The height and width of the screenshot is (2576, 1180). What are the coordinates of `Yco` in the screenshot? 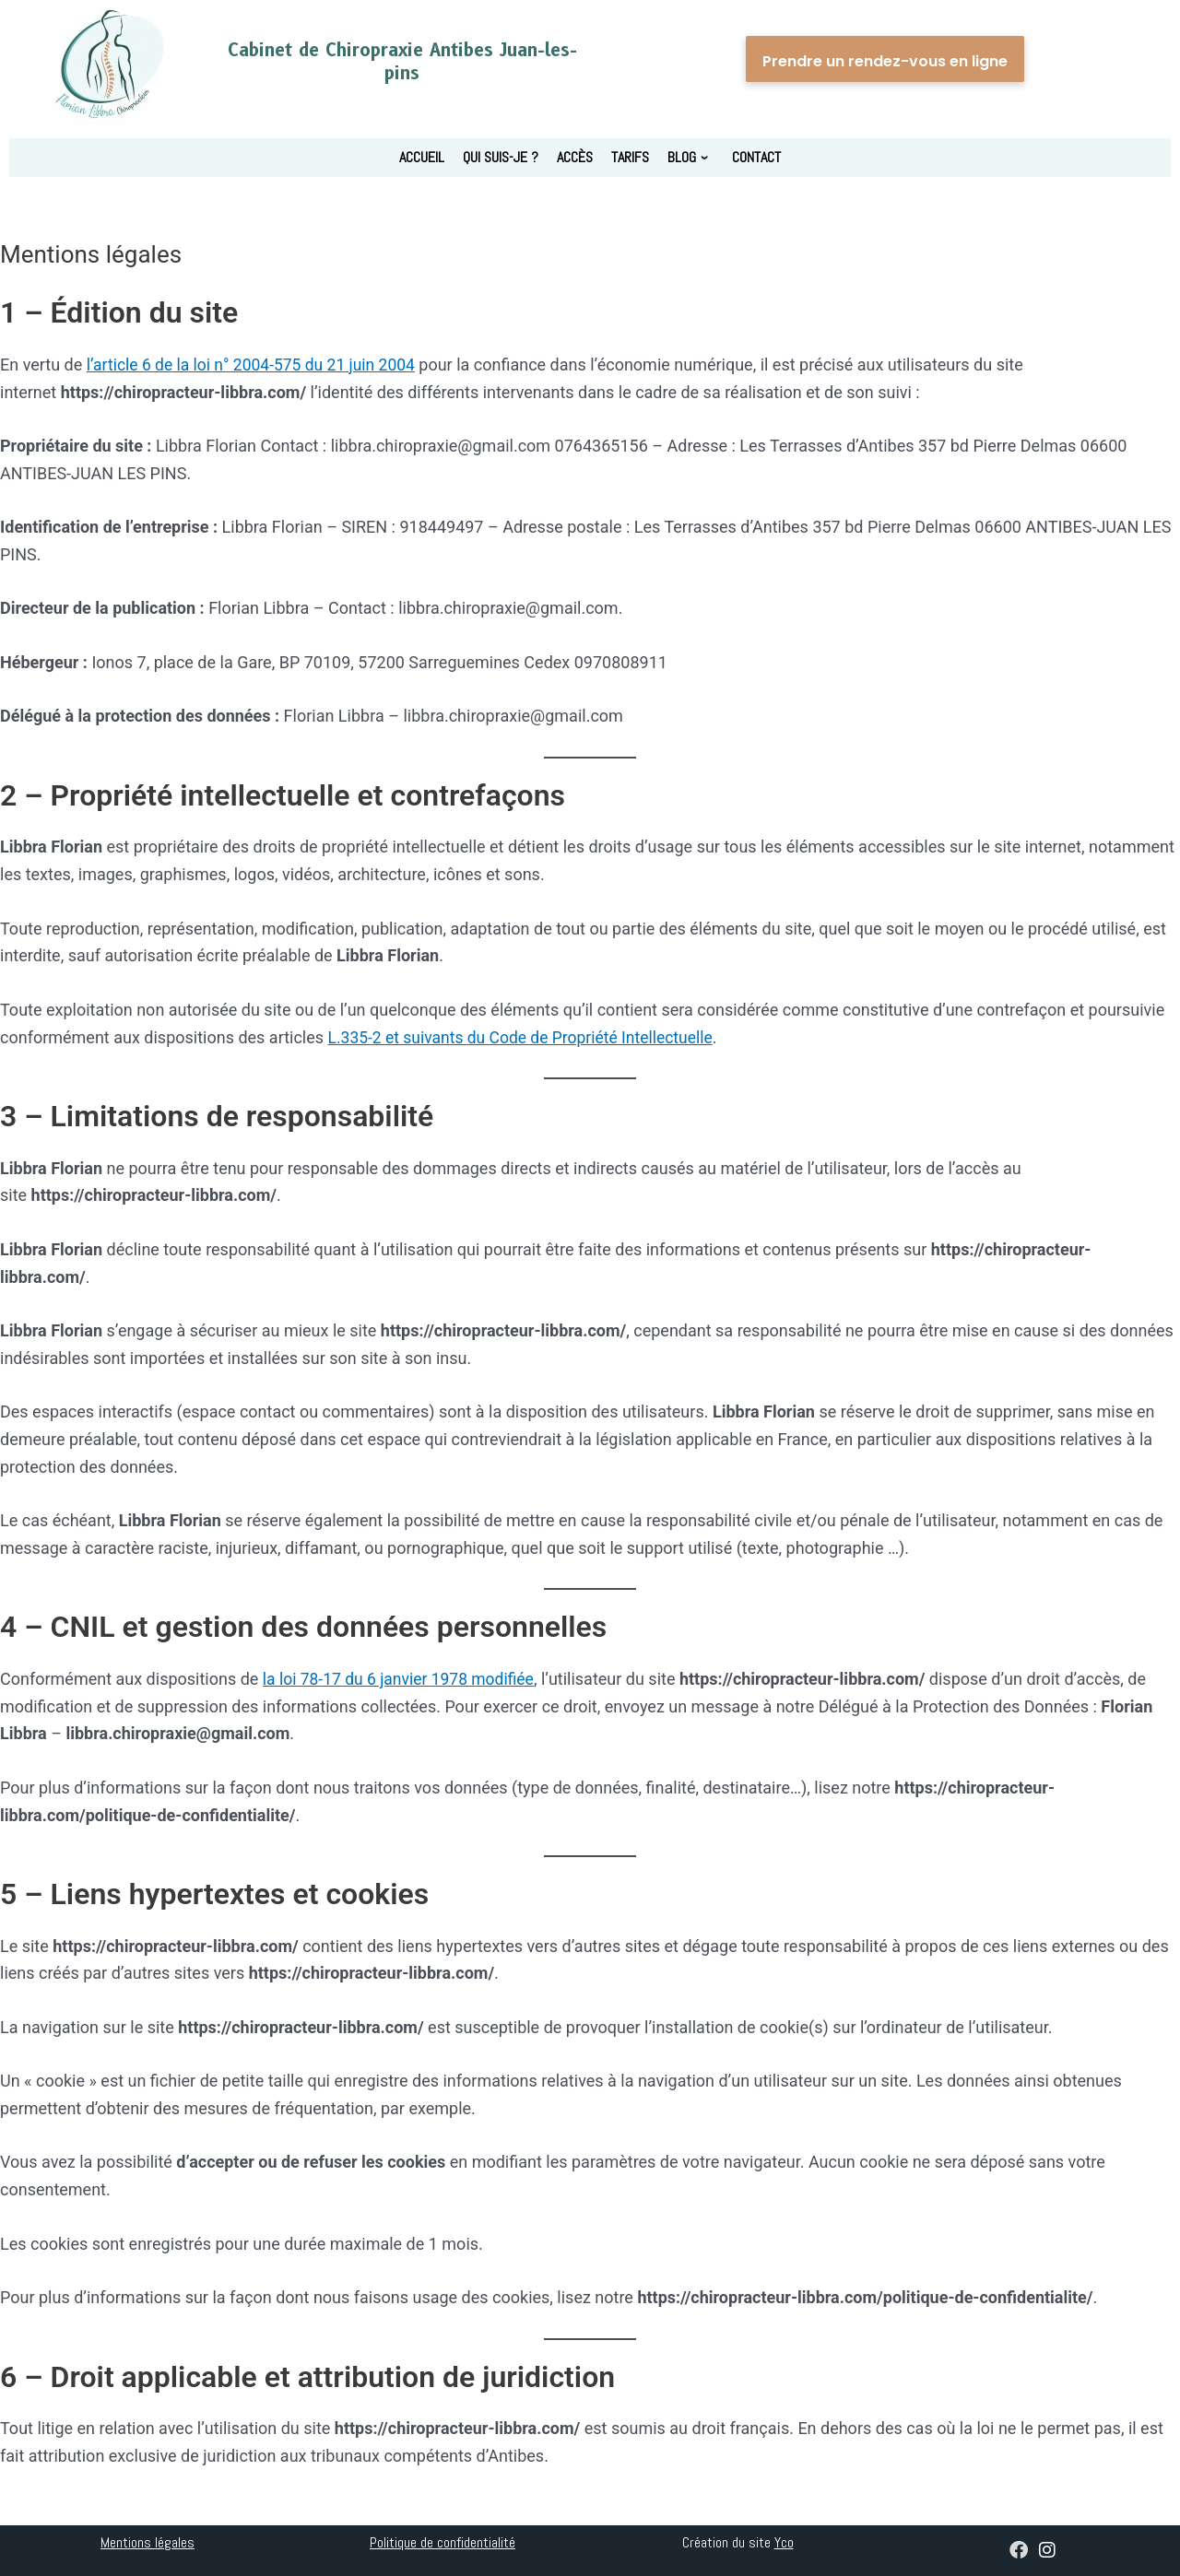 It's located at (784, 2542).